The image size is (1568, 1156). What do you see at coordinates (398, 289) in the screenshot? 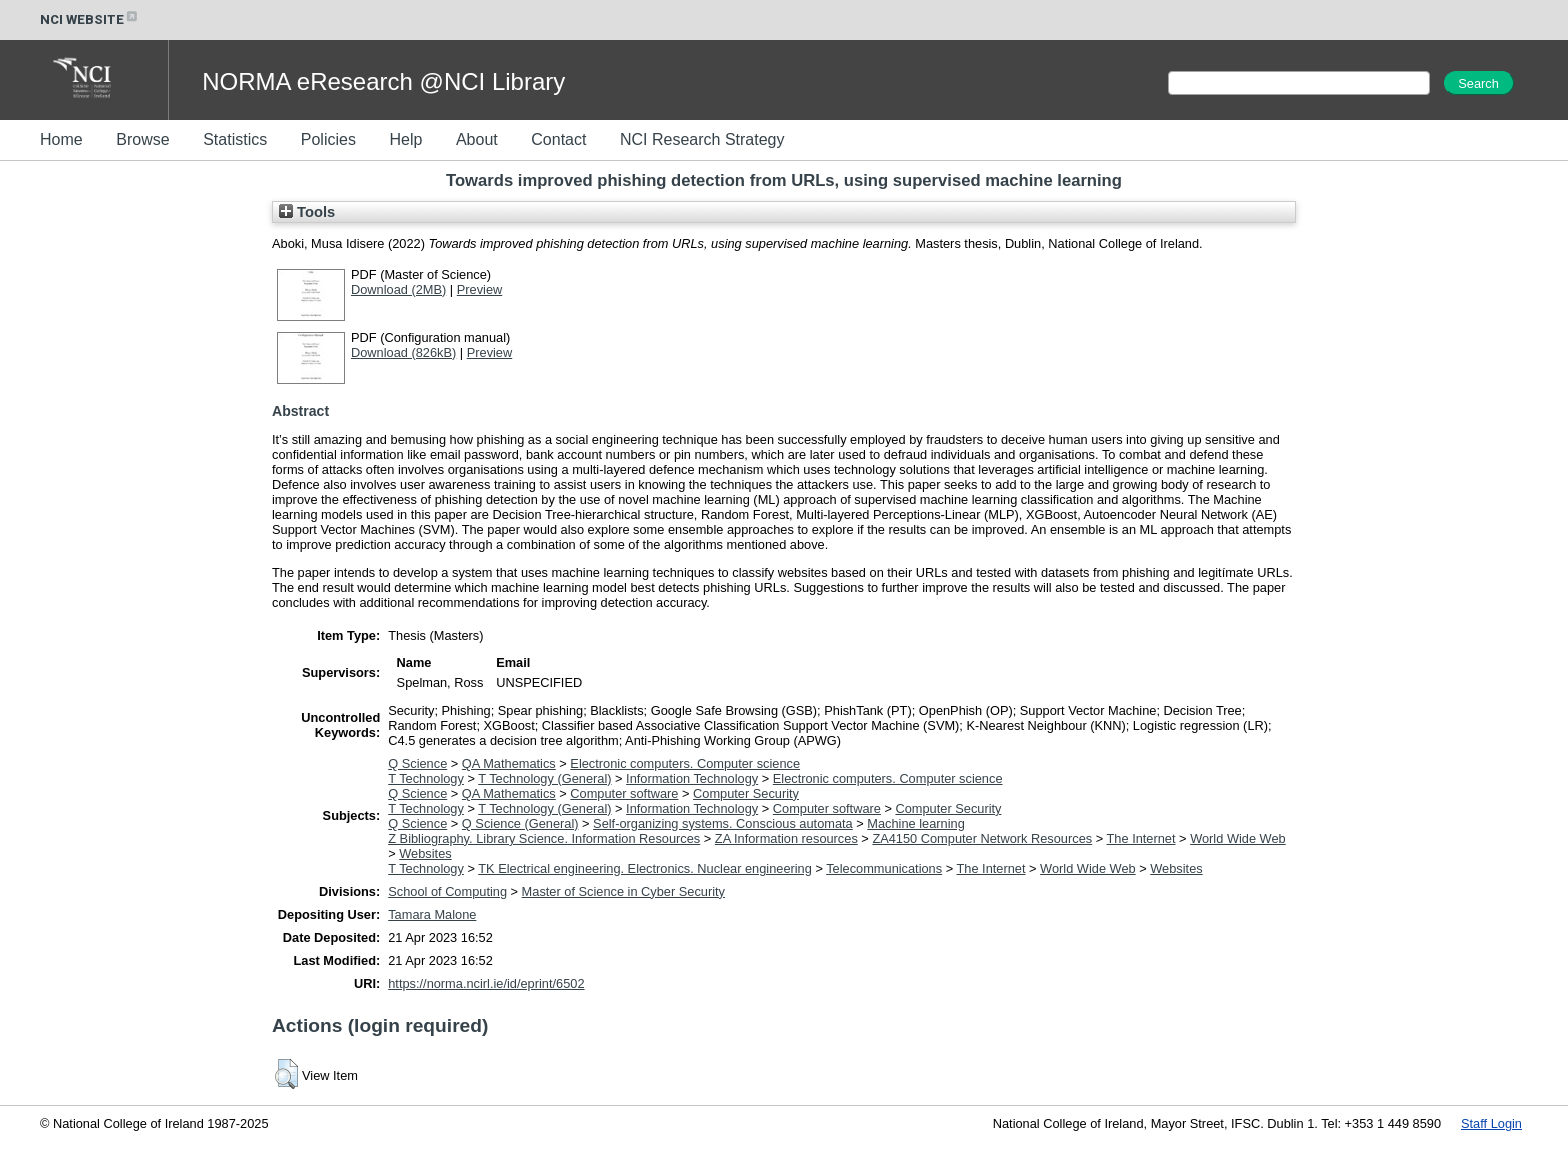
I see `Download (2MB)` at bounding box center [398, 289].